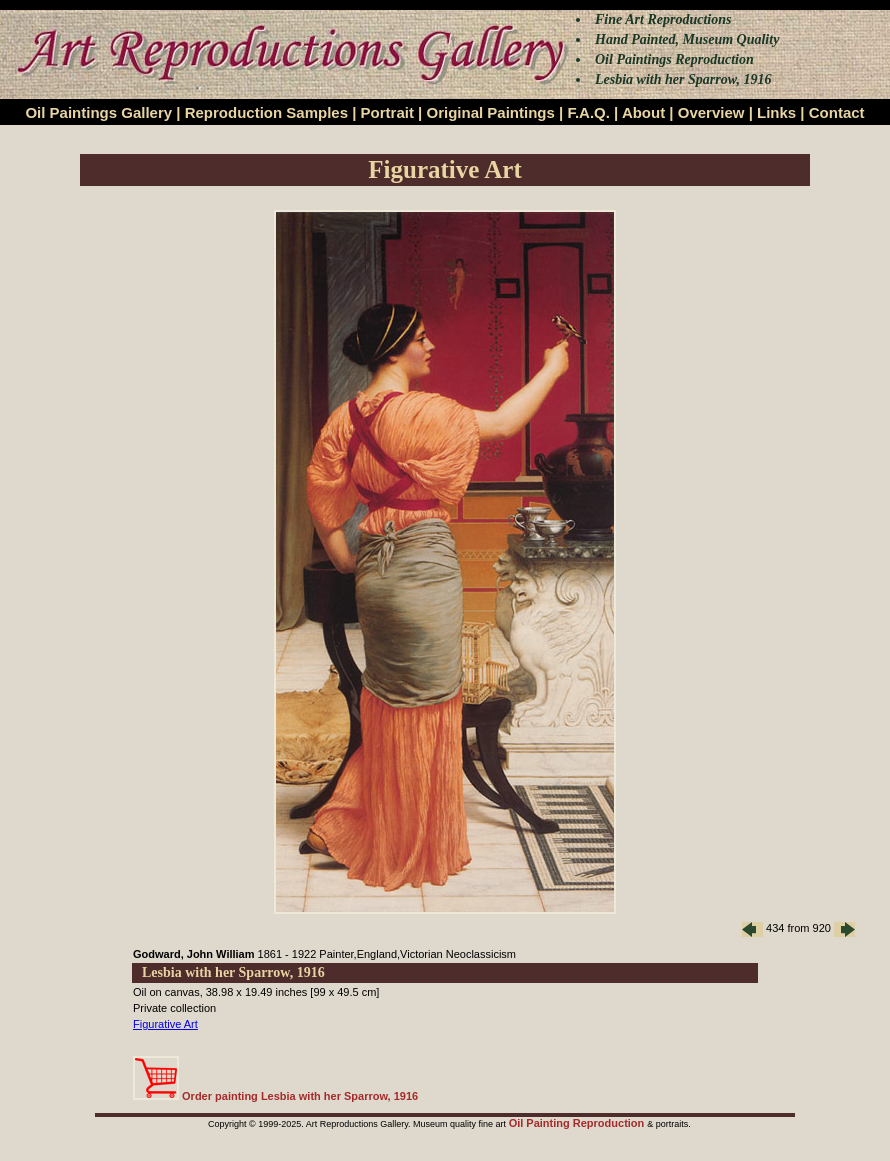  I want to click on Oil Painting Reproduction, so click(578, 1123).